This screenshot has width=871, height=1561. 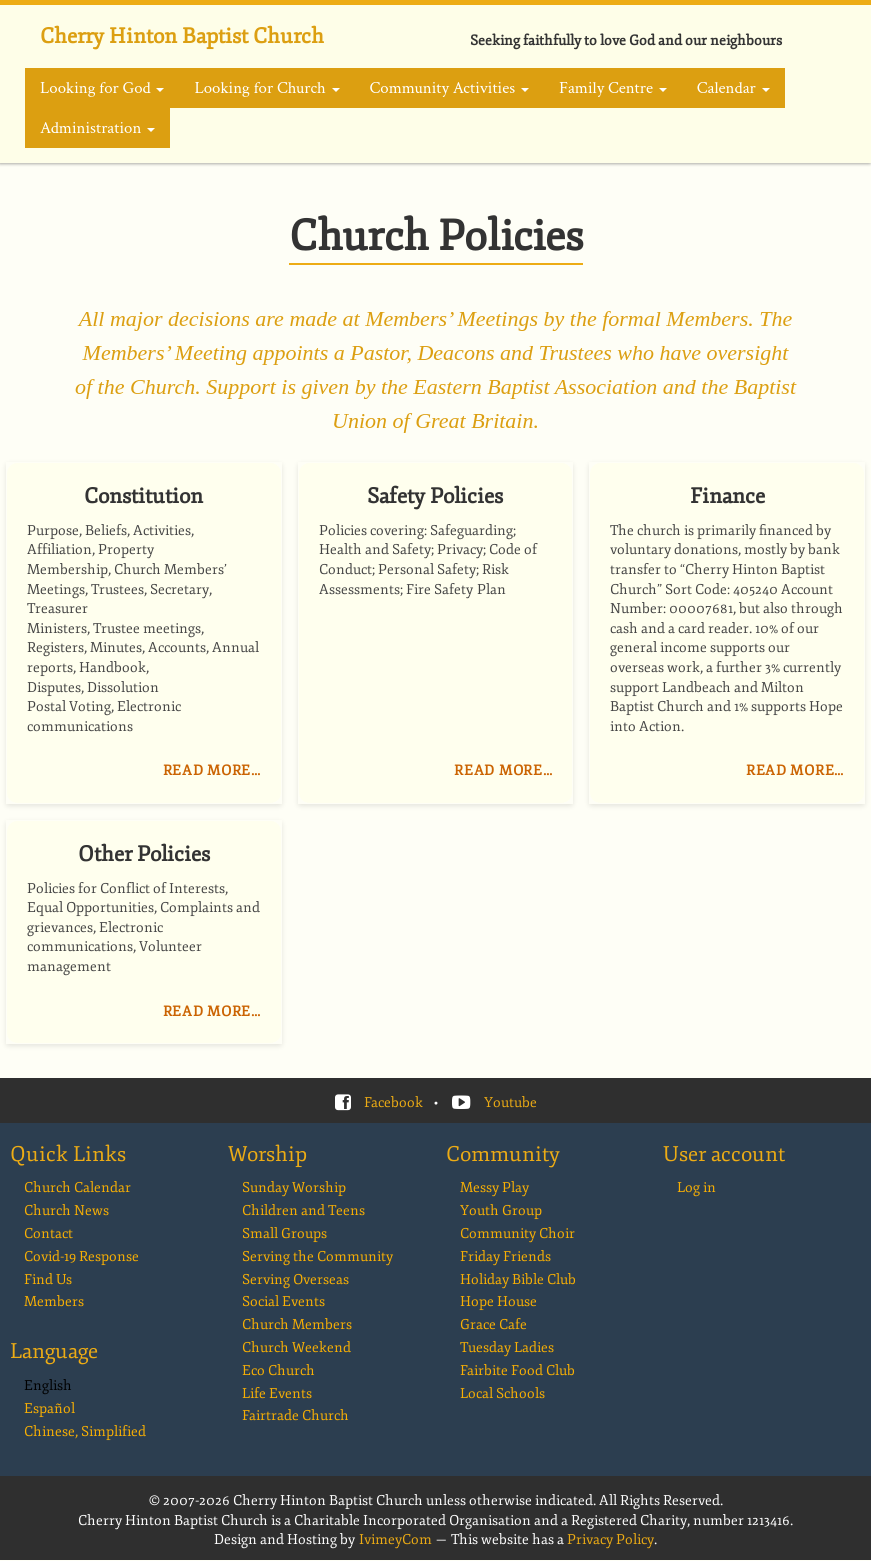 What do you see at coordinates (493, 1324) in the screenshot?
I see `Grace Cafe` at bounding box center [493, 1324].